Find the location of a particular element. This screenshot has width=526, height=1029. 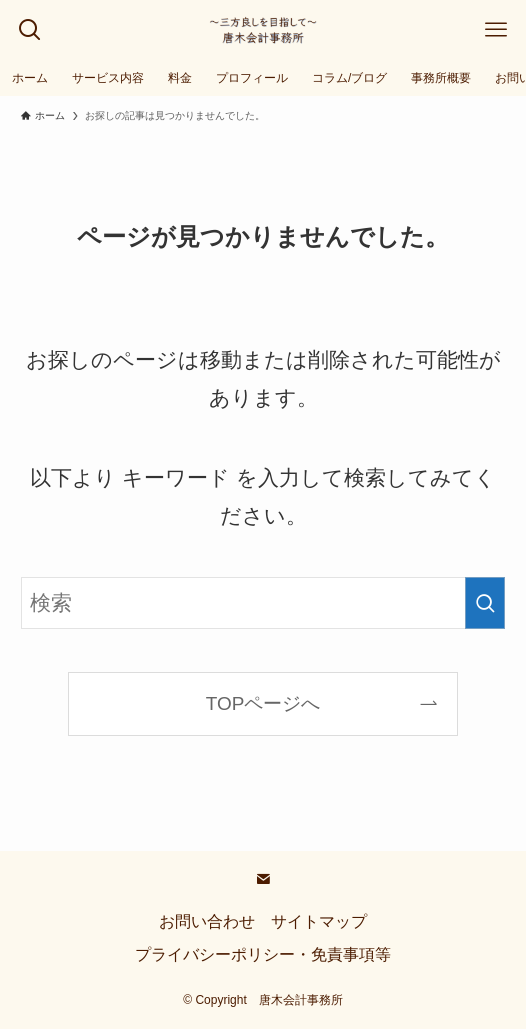

[検索ボタン] is located at coordinates (30, 30).